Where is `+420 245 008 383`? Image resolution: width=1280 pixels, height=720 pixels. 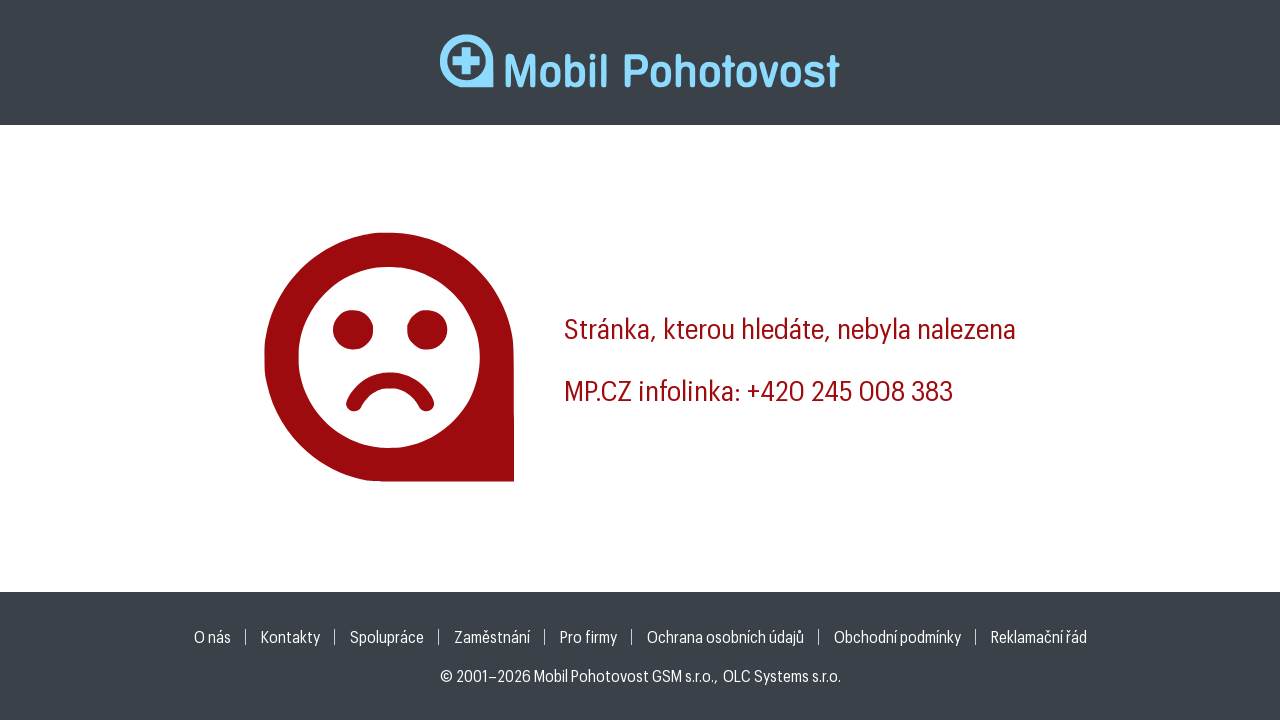
+420 245 008 383 is located at coordinates (850, 390).